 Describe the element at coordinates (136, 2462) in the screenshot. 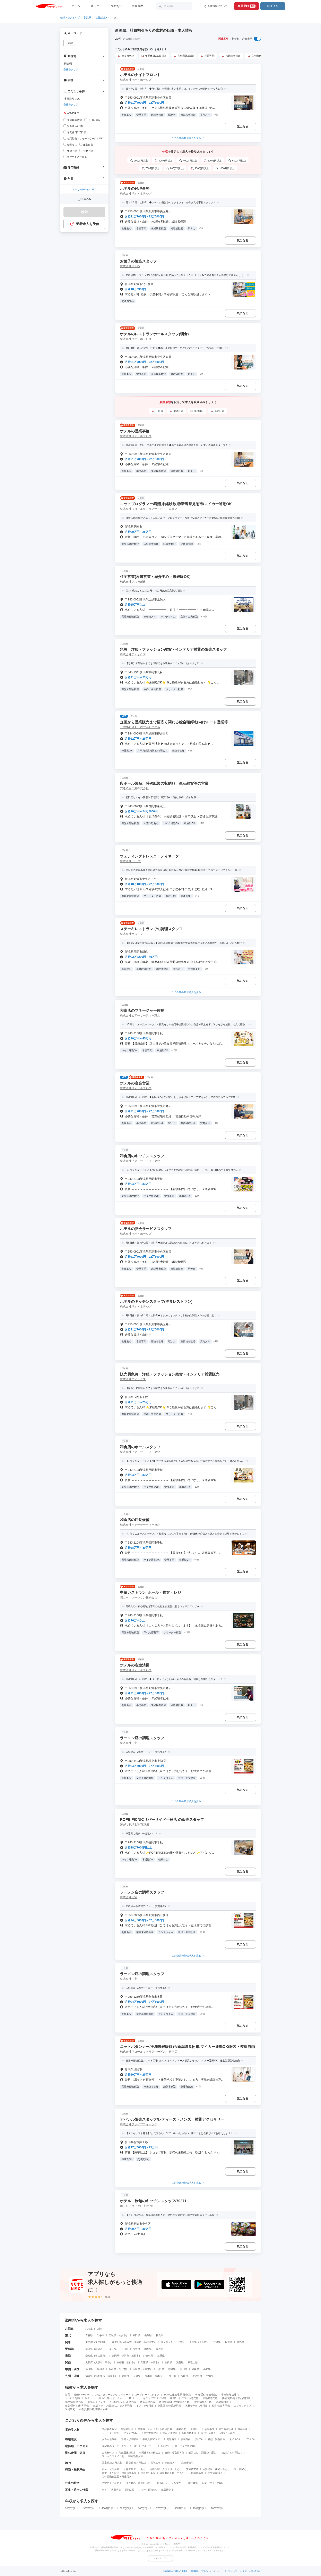

I see `固定給35万円以上` at that location.